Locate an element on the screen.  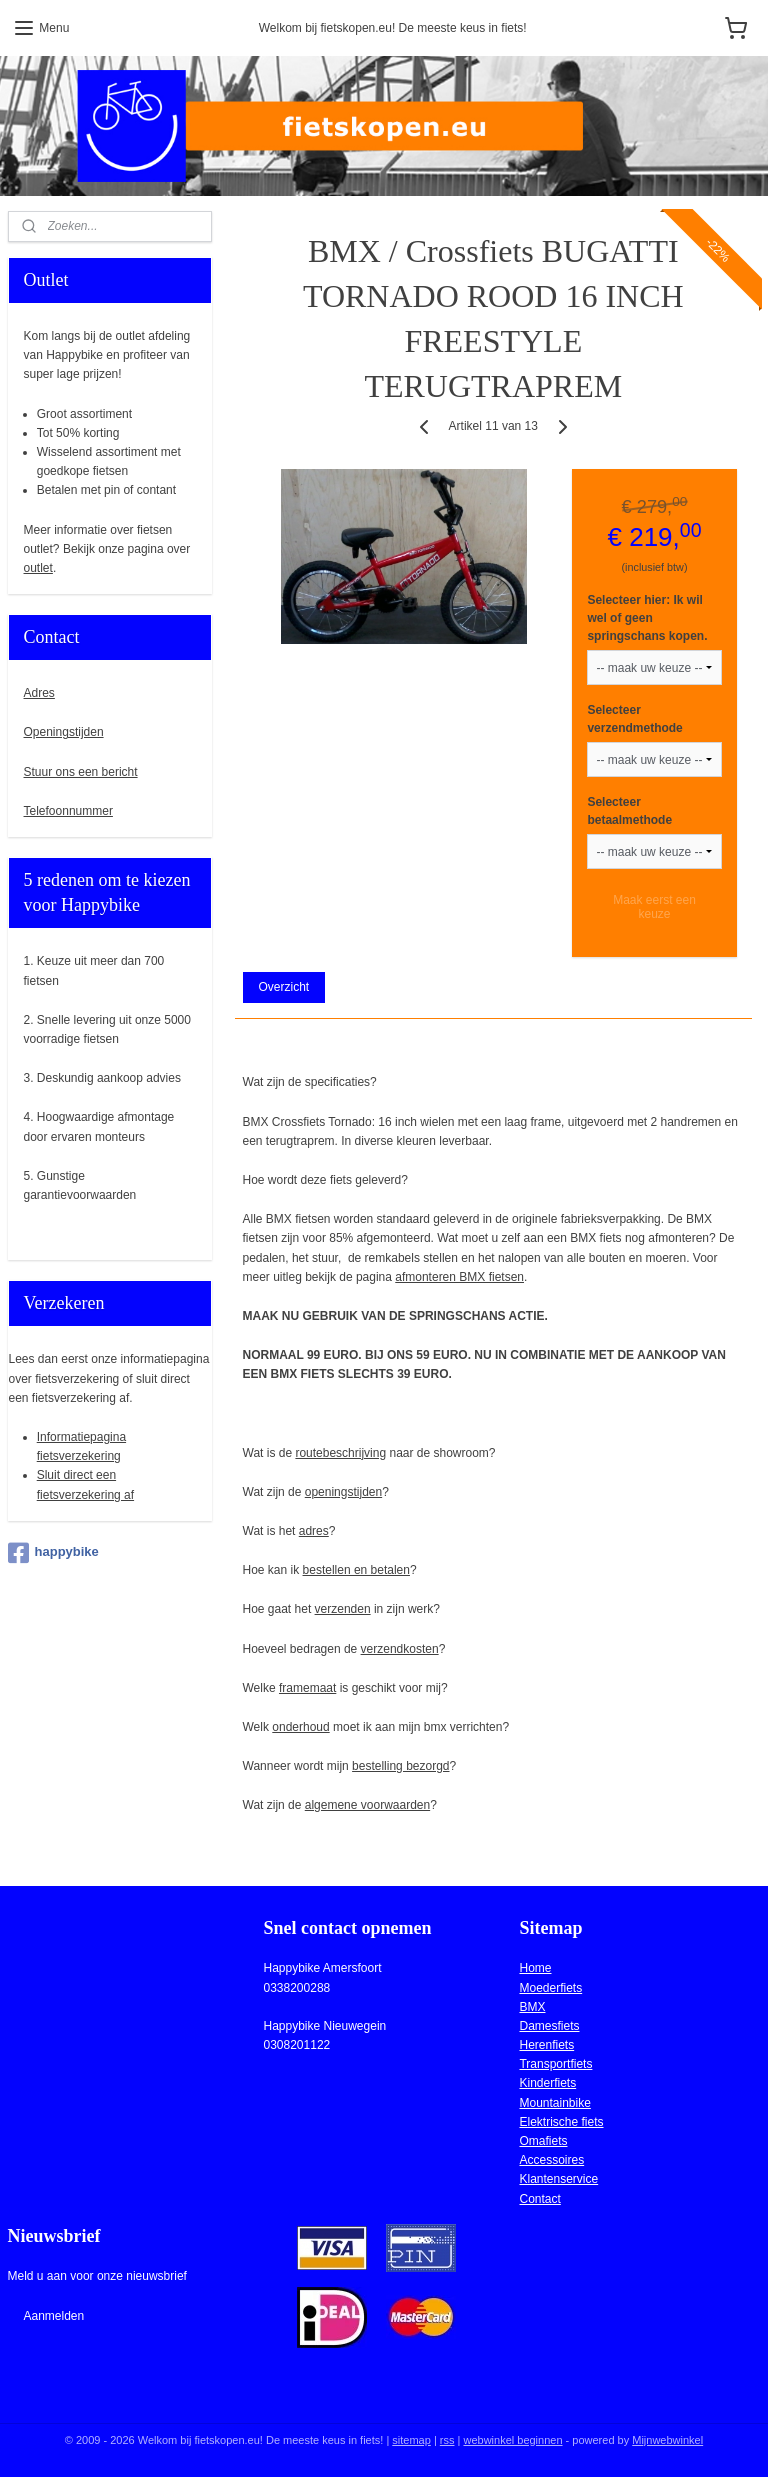
Transportfiets is located at coordinates (555, 2064).